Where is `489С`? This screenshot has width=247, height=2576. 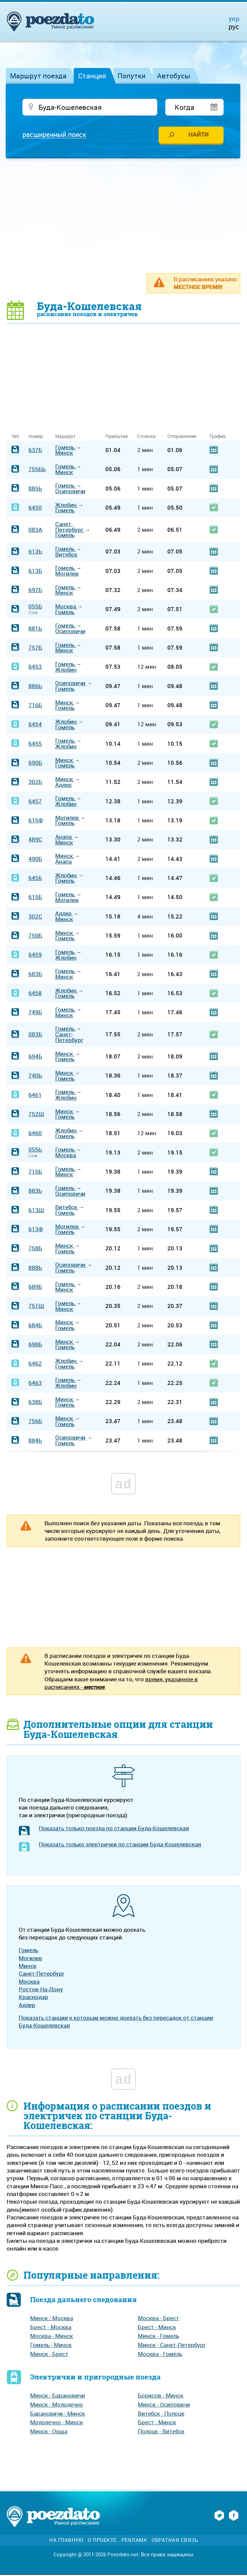 489С is located at coordinates (35, 840).